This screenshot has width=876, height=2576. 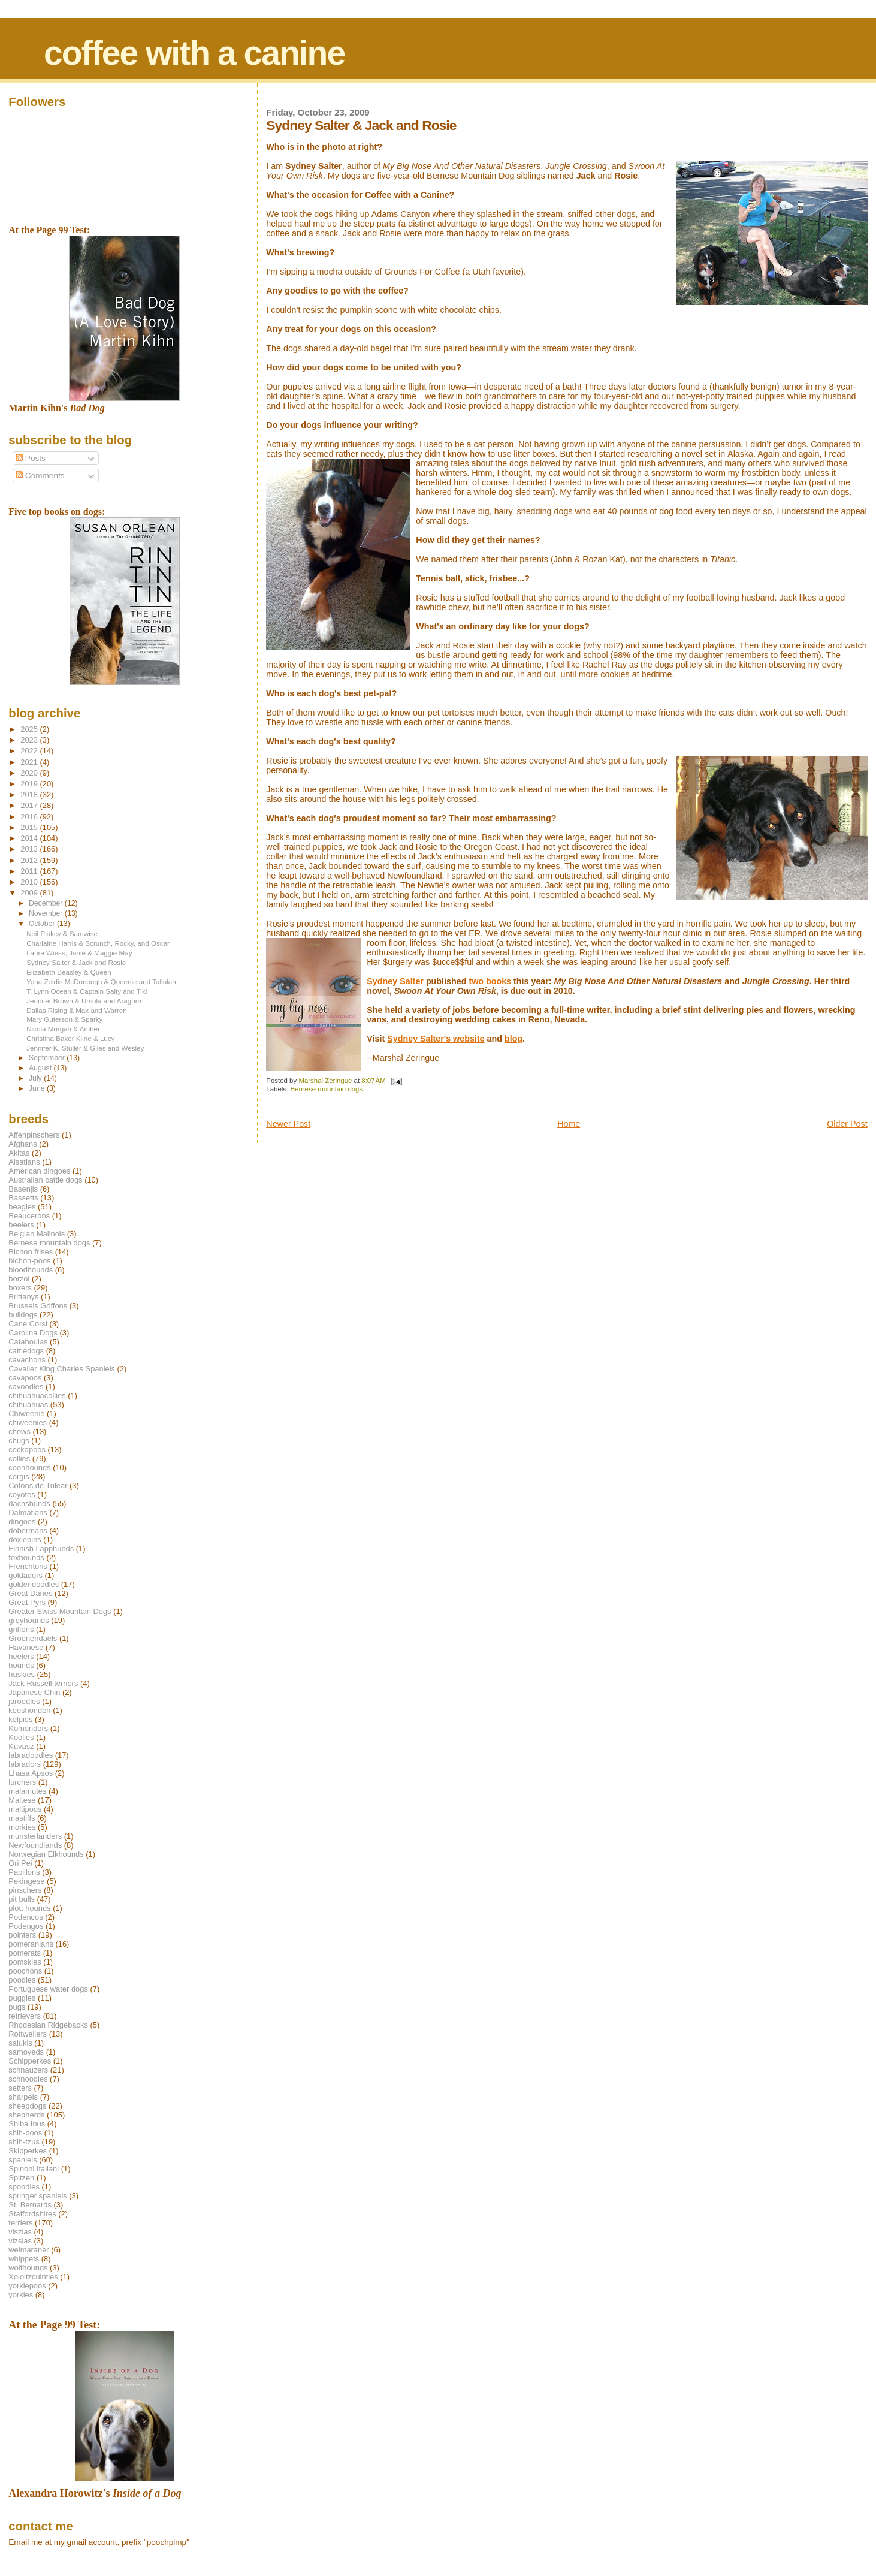 I want to click on Norwegian Elkhounds, so click(x=45, y=1854).